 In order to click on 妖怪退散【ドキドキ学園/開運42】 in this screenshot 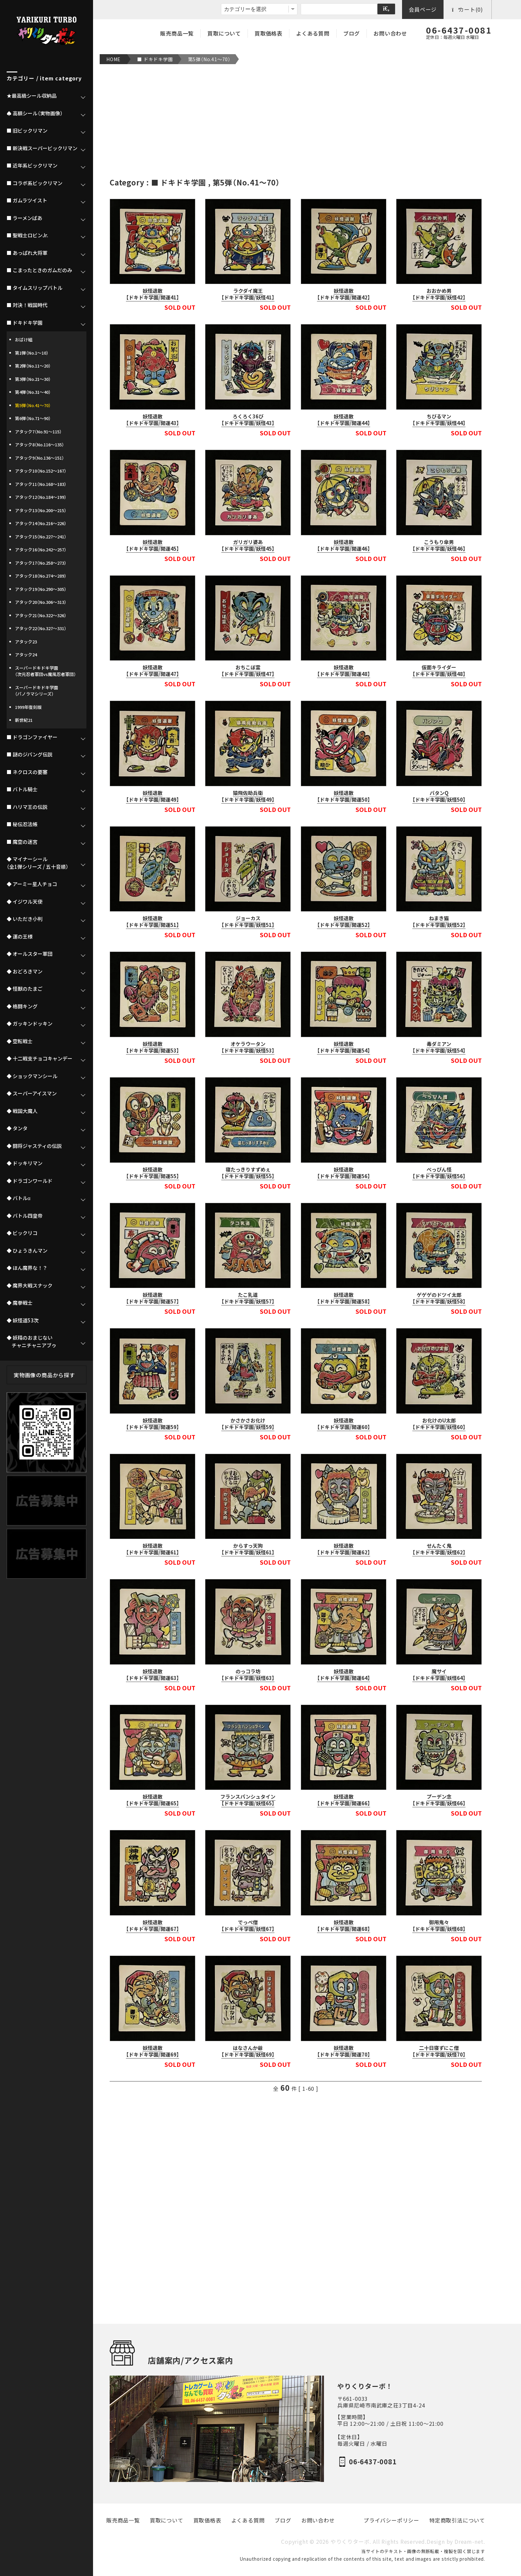, I will do `click(343, 294)`.